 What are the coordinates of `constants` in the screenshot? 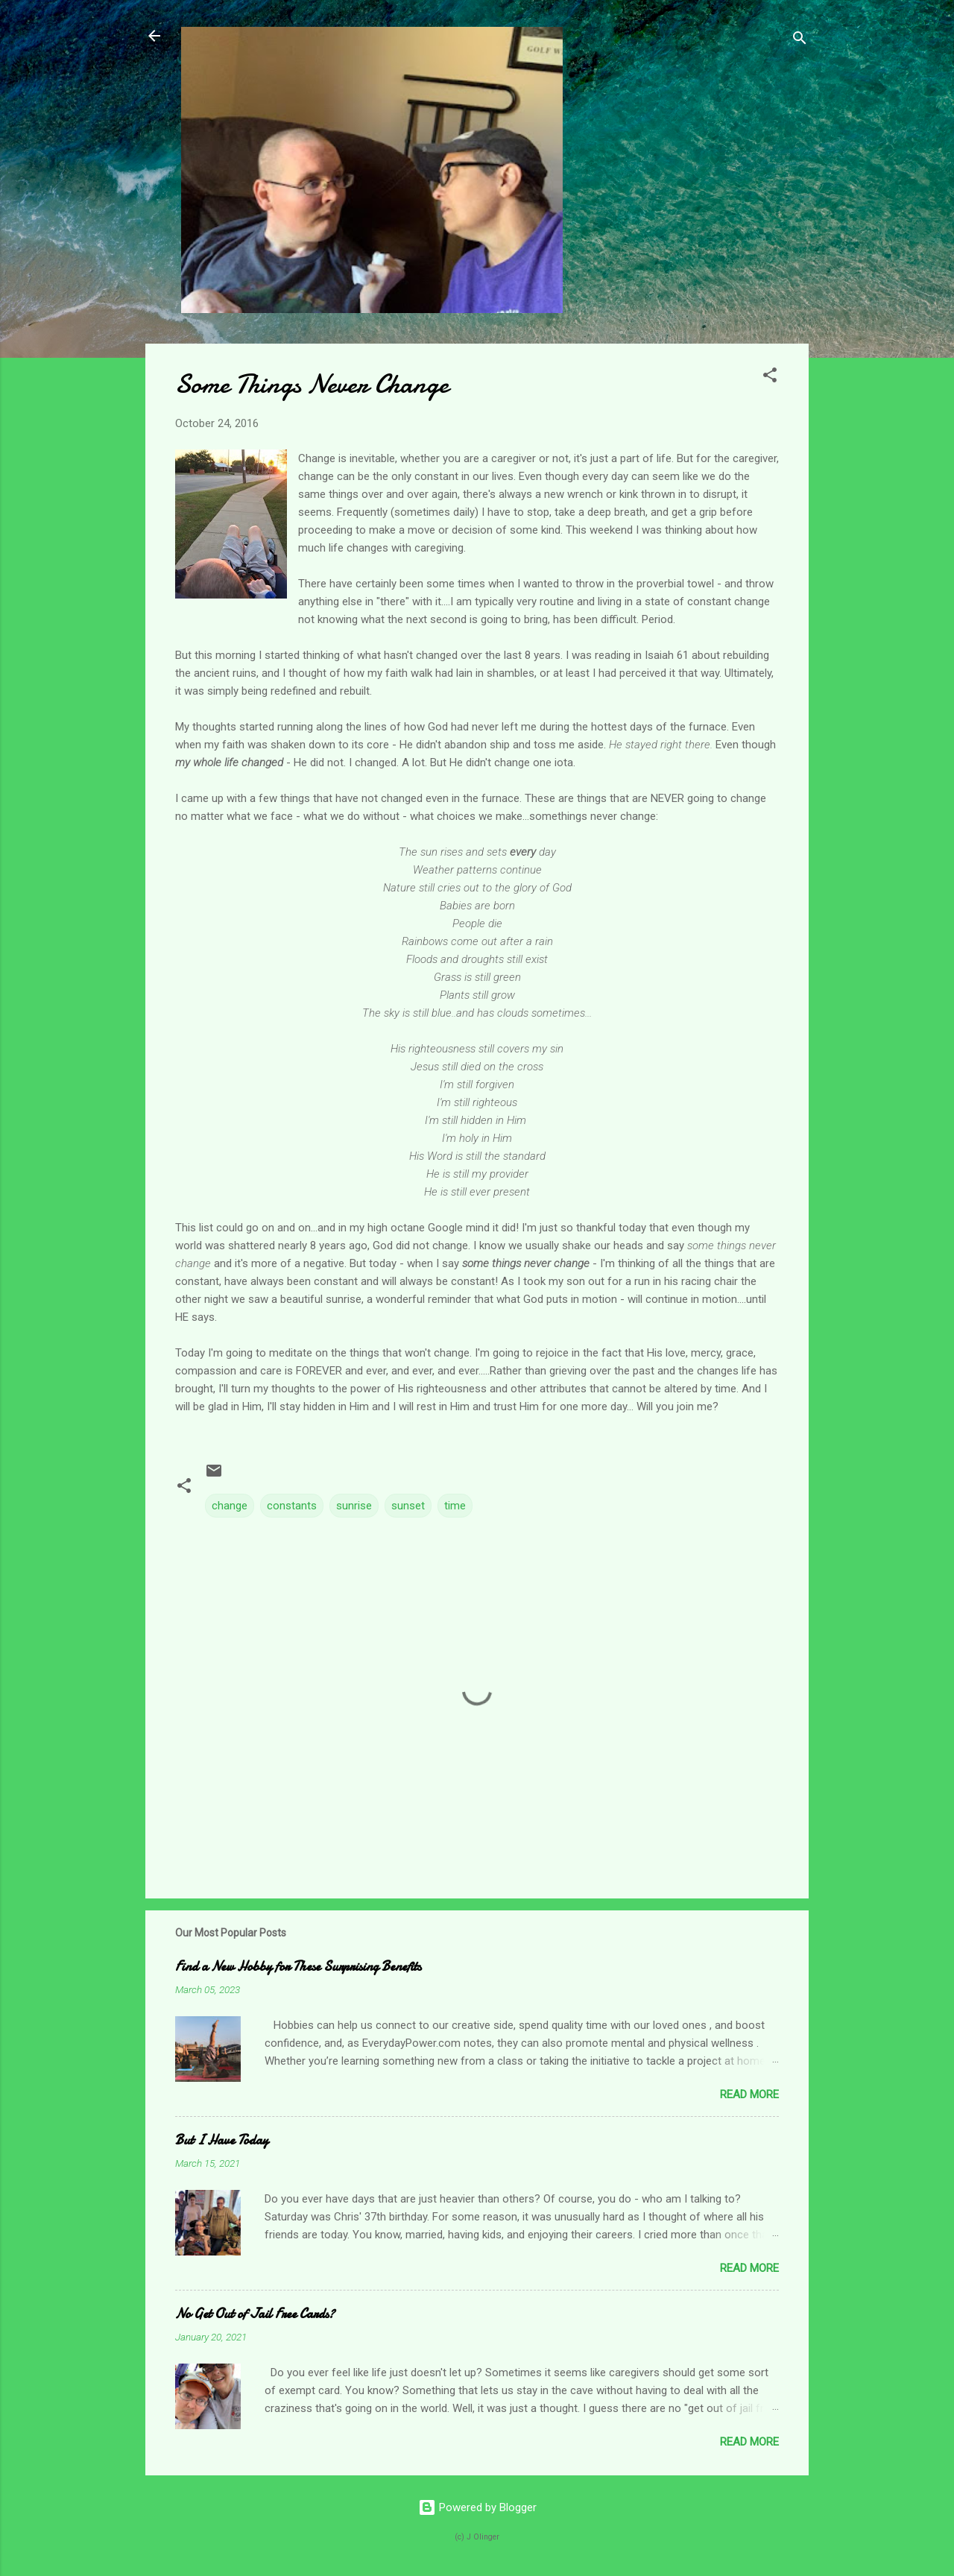 It's located at (292, 1505).